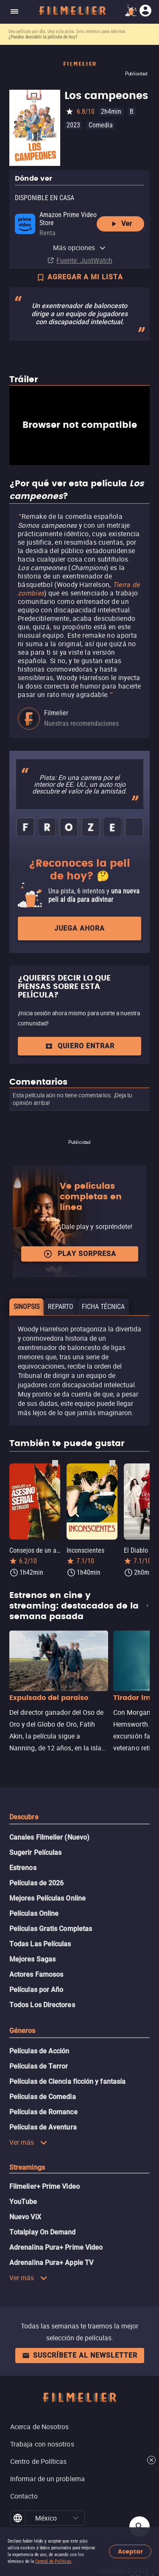 This screenshot has height=2576, width=159. Describe the element at coordinates (24, 2496) in the screenshot. I see `Contacto` at that location.